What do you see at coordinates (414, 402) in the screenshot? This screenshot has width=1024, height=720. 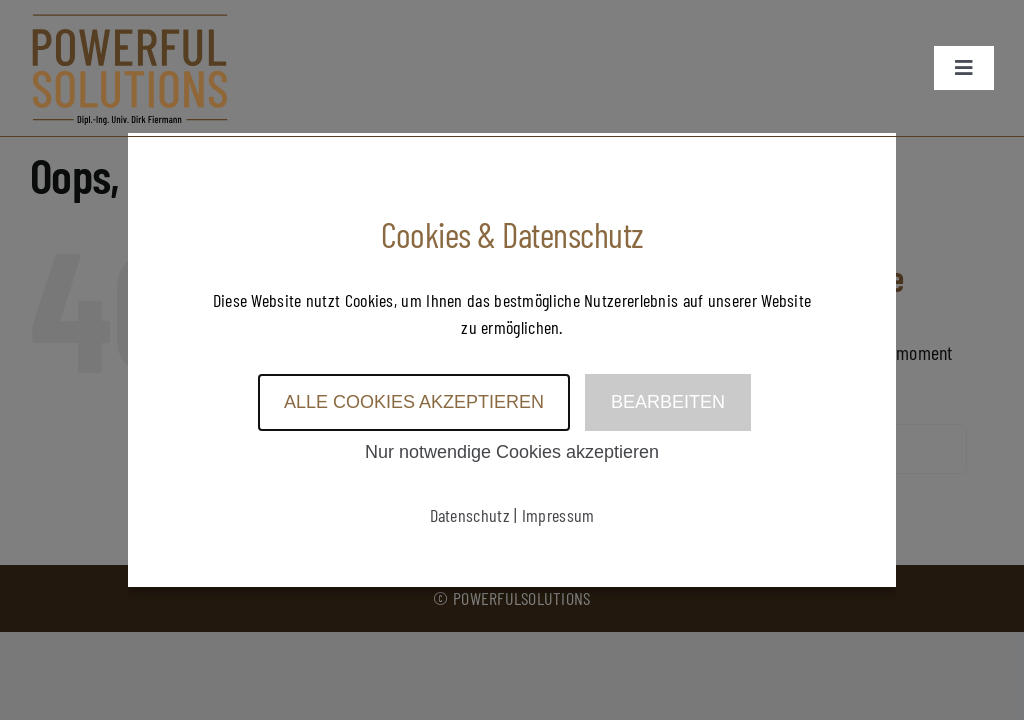 I see `Alle Cookies akzeptieren` at bounding box center [414, 402].